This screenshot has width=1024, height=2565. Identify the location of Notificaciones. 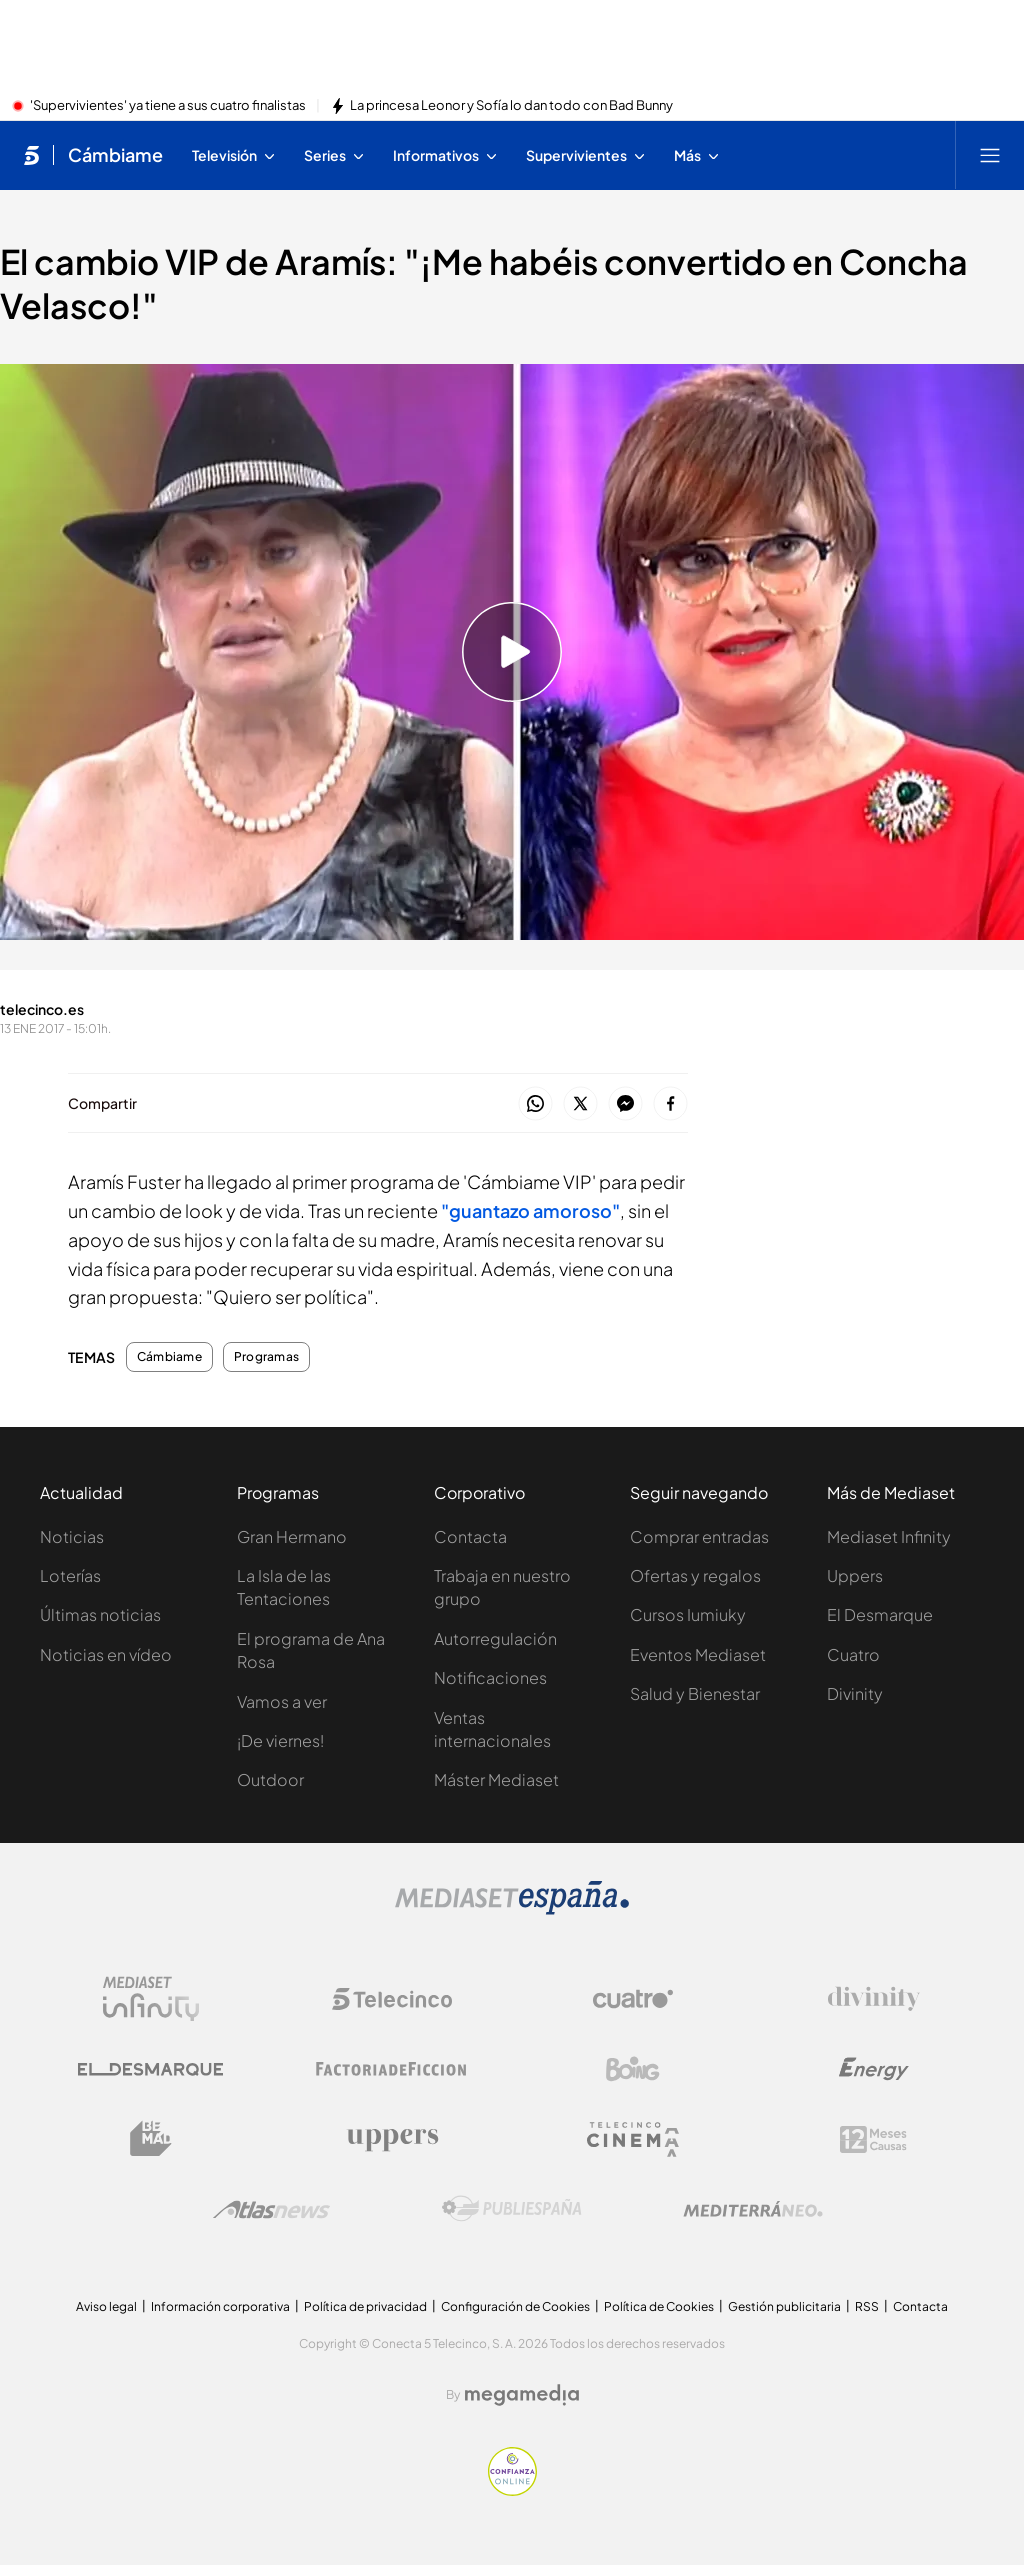
(490, 1677).